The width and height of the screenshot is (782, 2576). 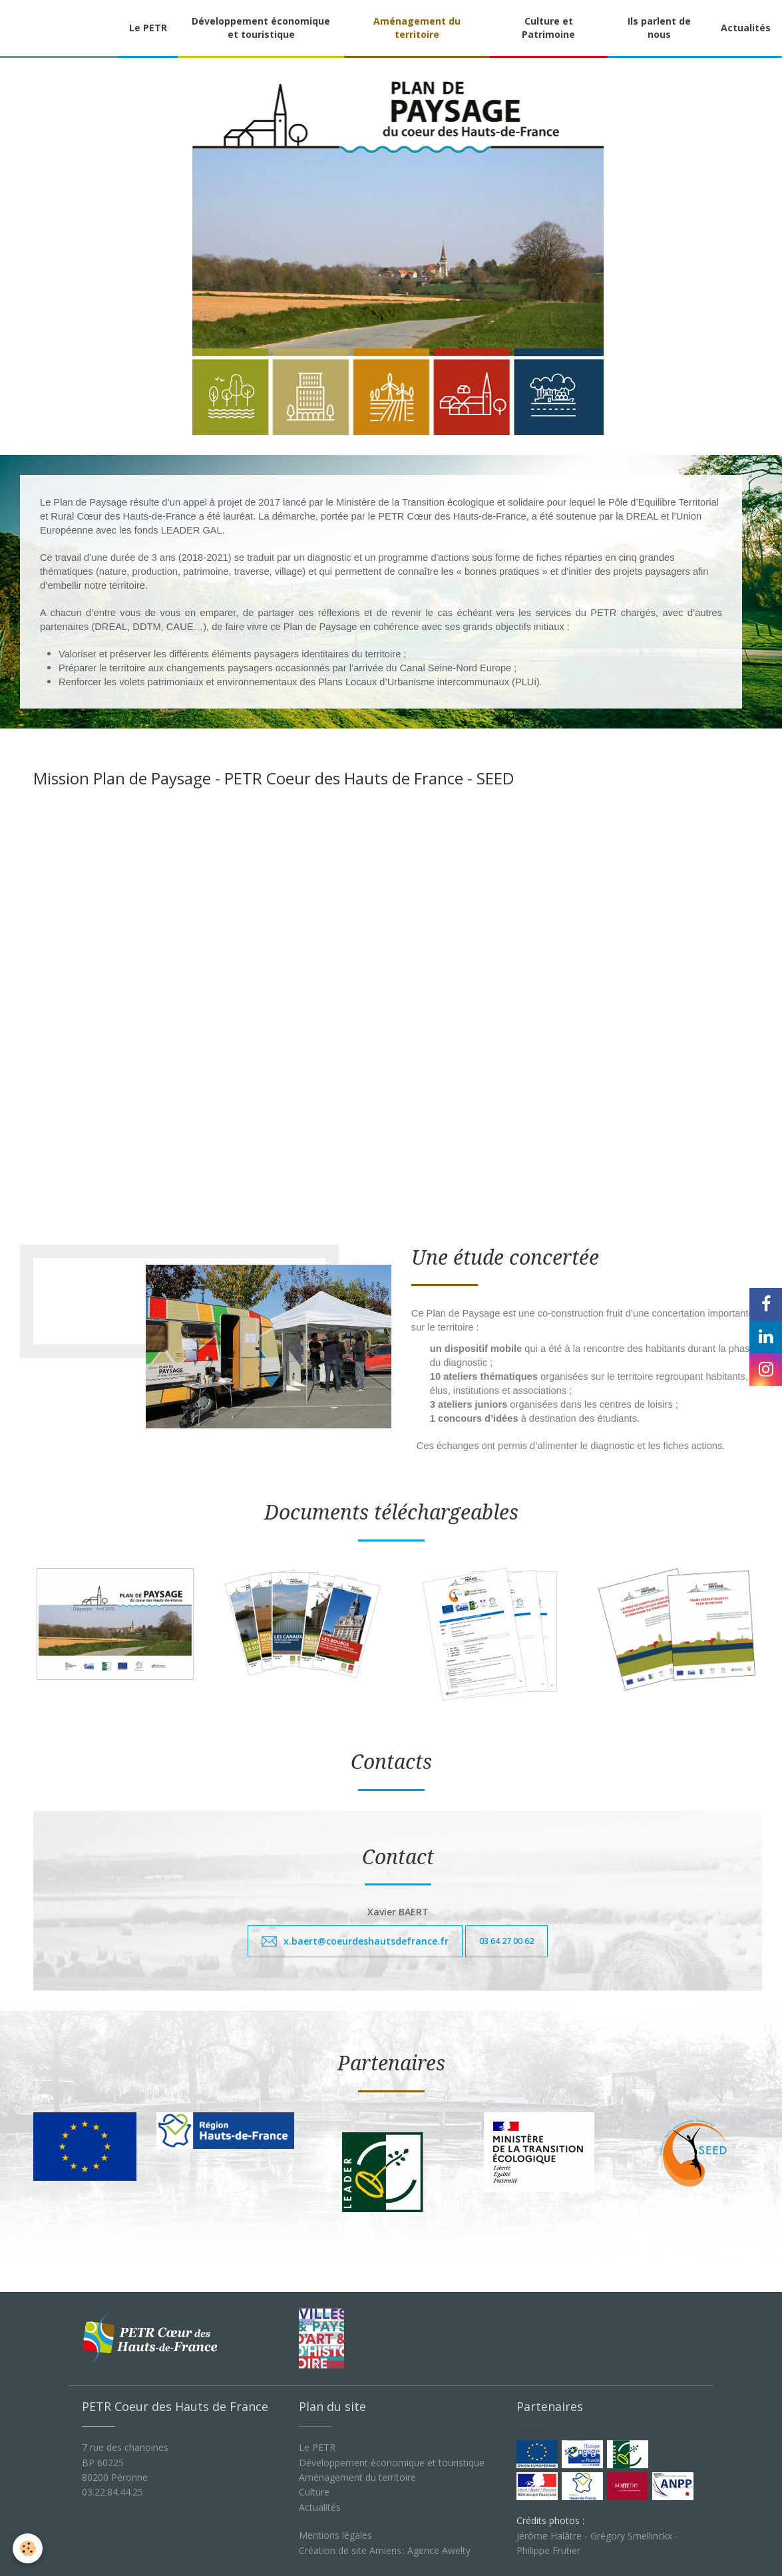 I want to click on Culture et Patrimoine, so click(x=548, y=28).